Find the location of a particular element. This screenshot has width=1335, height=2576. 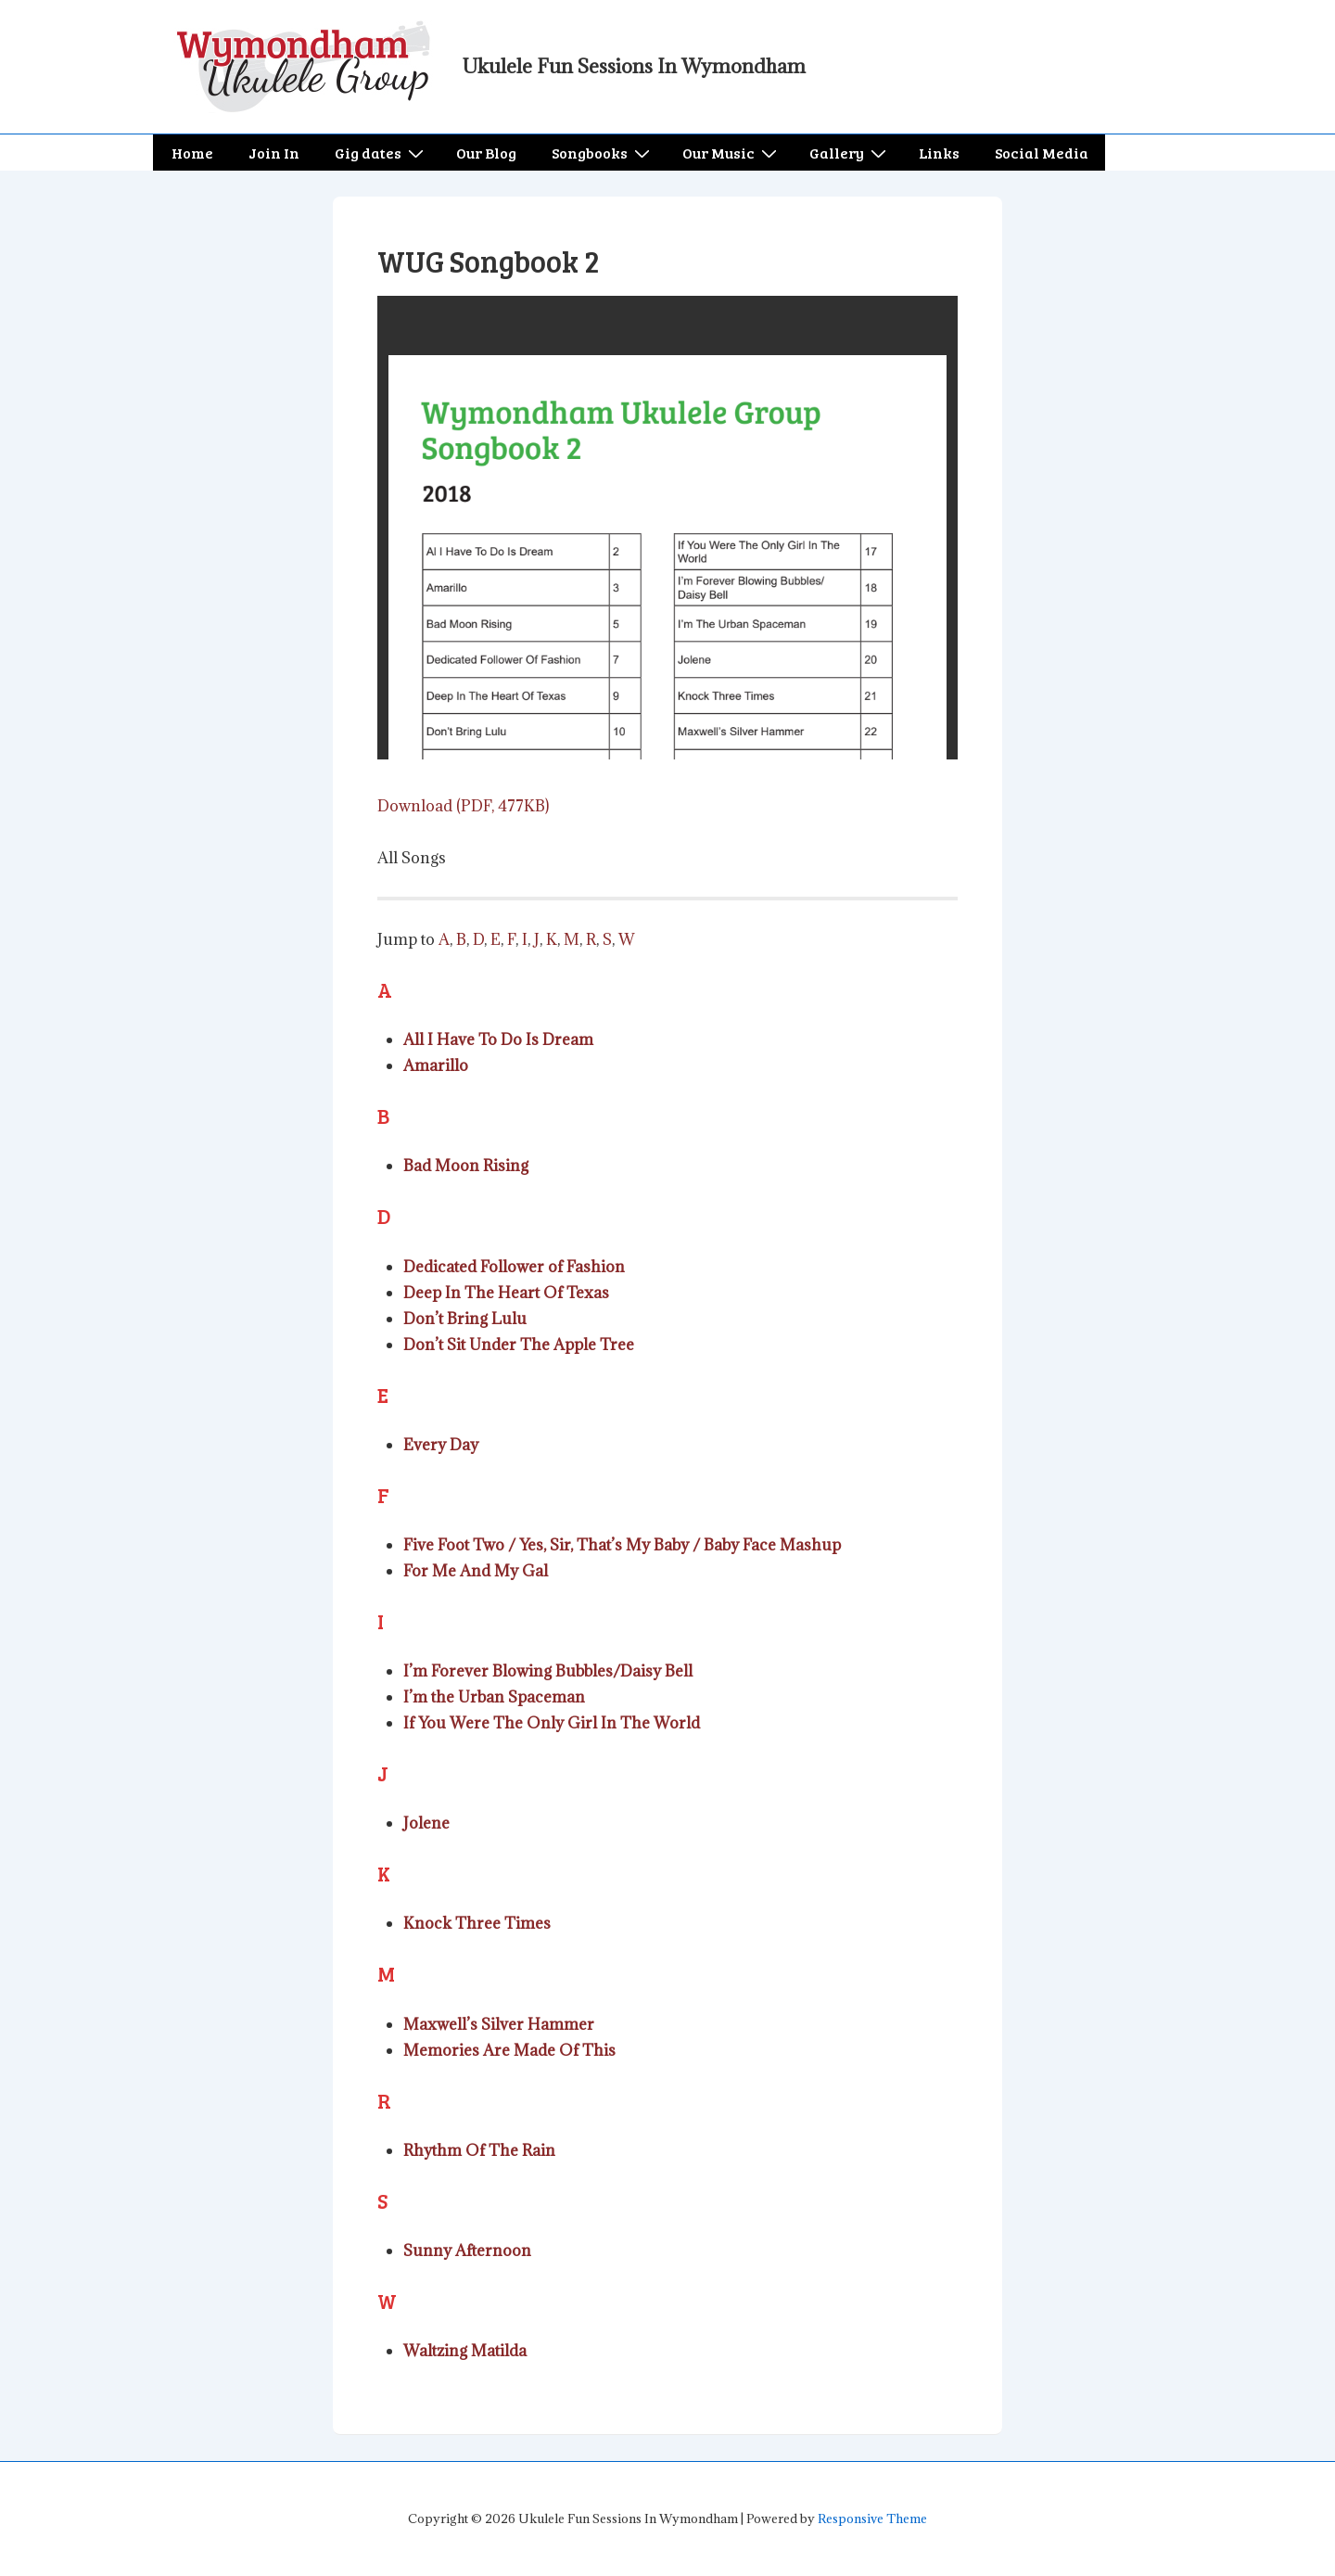

I’m the Urban Spaceman is located at coordinates (494, 1697).